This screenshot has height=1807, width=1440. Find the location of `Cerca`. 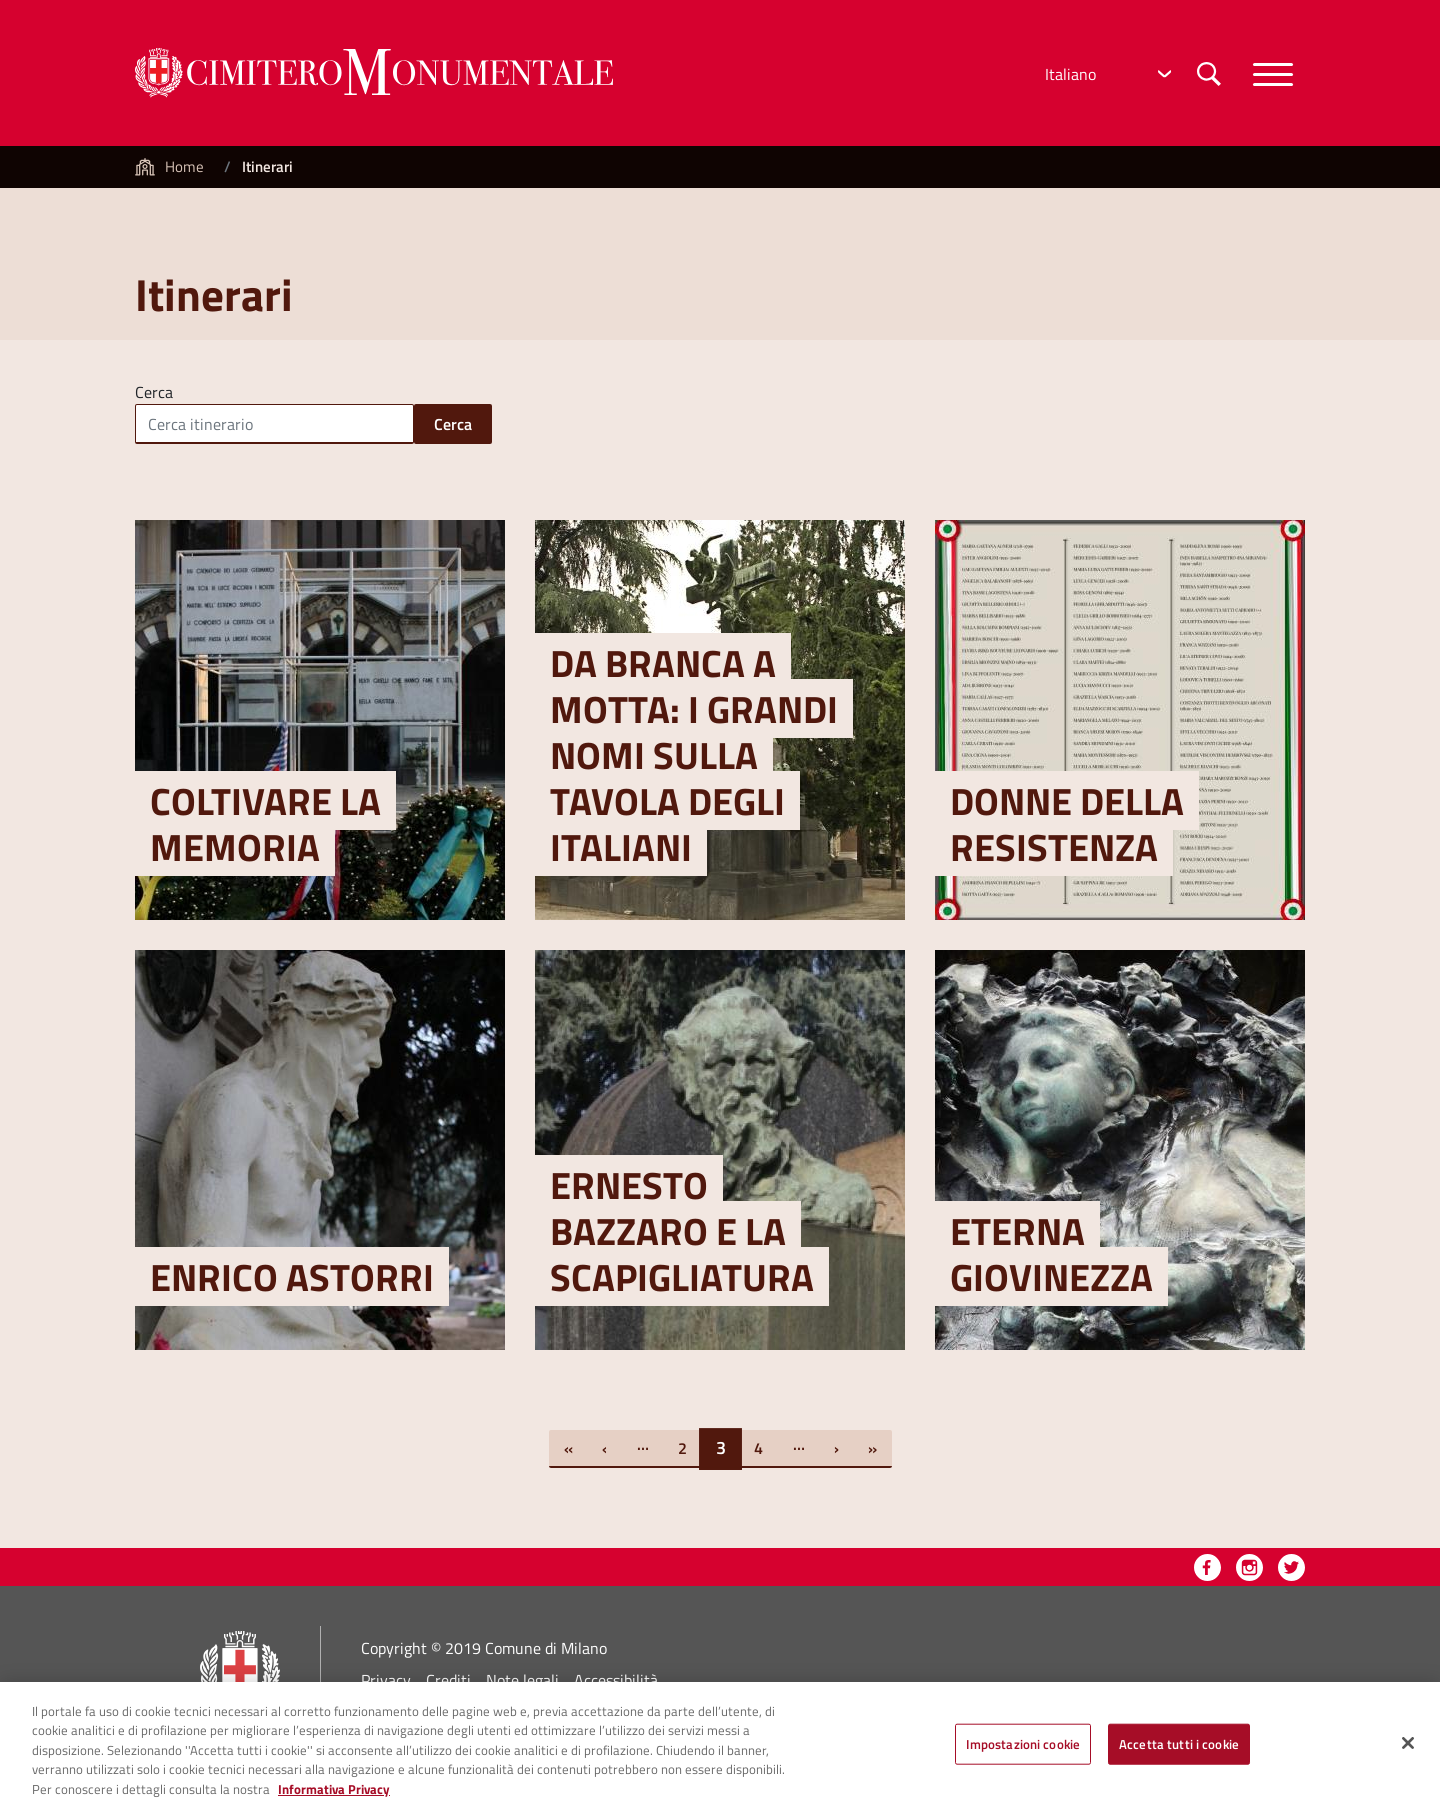

Cerca is located at coordinates (154, 390).